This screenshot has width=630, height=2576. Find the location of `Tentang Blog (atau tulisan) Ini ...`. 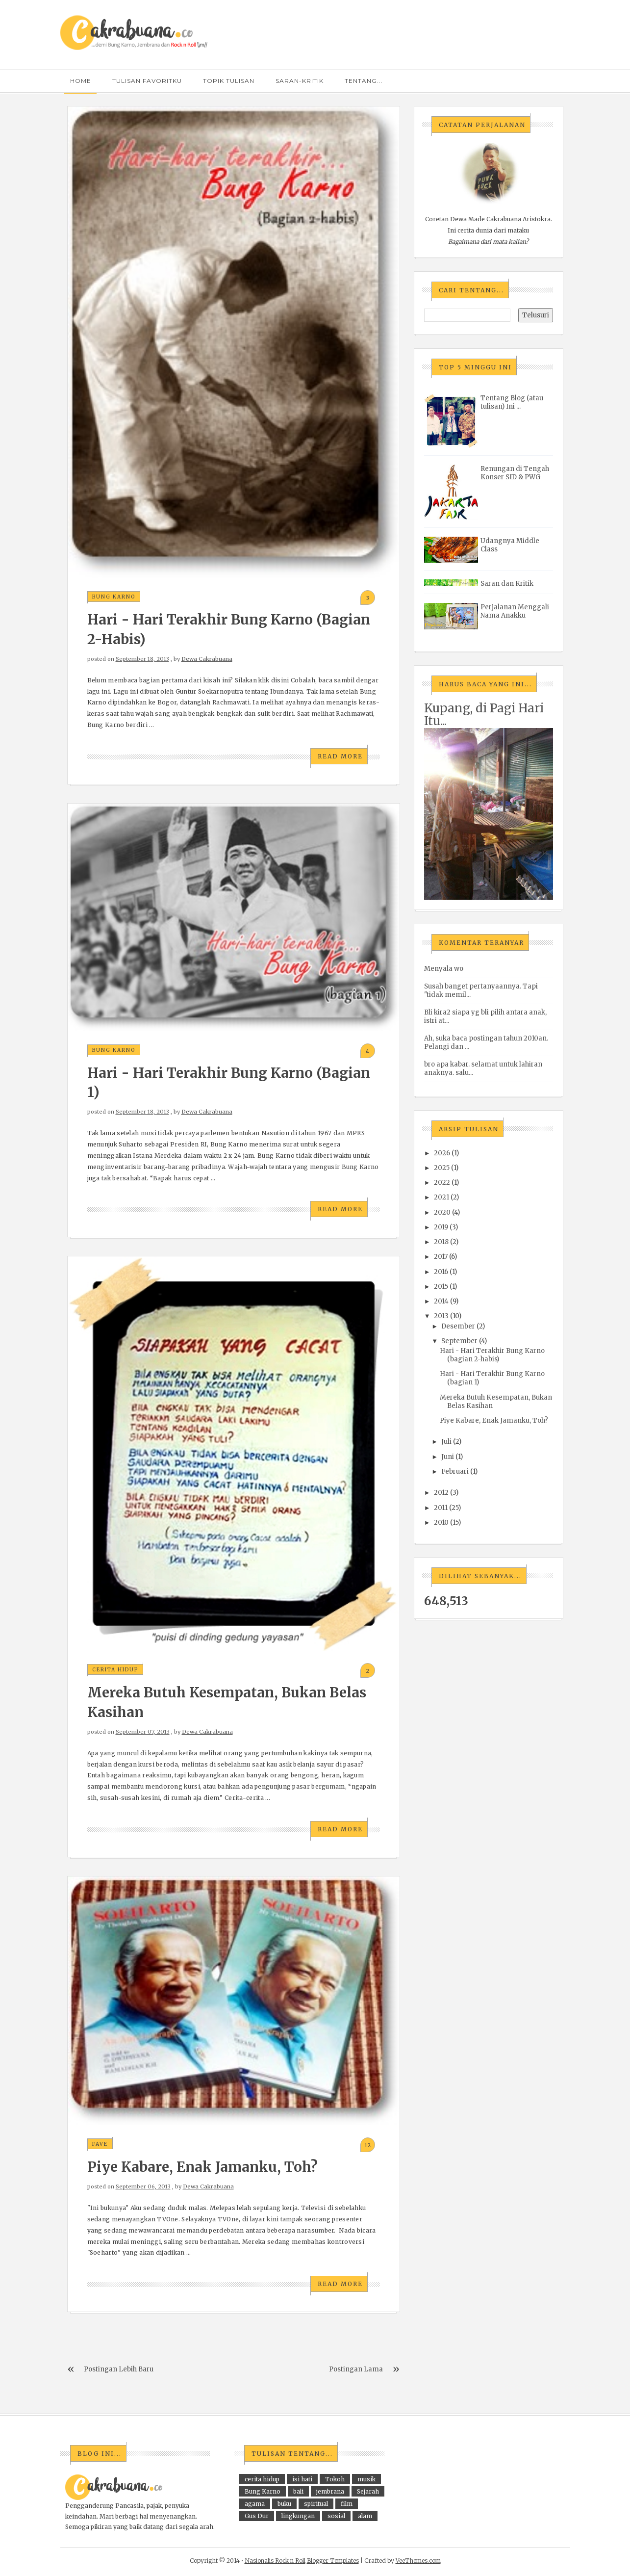

Tentang Blog (atau tulisan) Ini ... is located at coordinates (511, 402).